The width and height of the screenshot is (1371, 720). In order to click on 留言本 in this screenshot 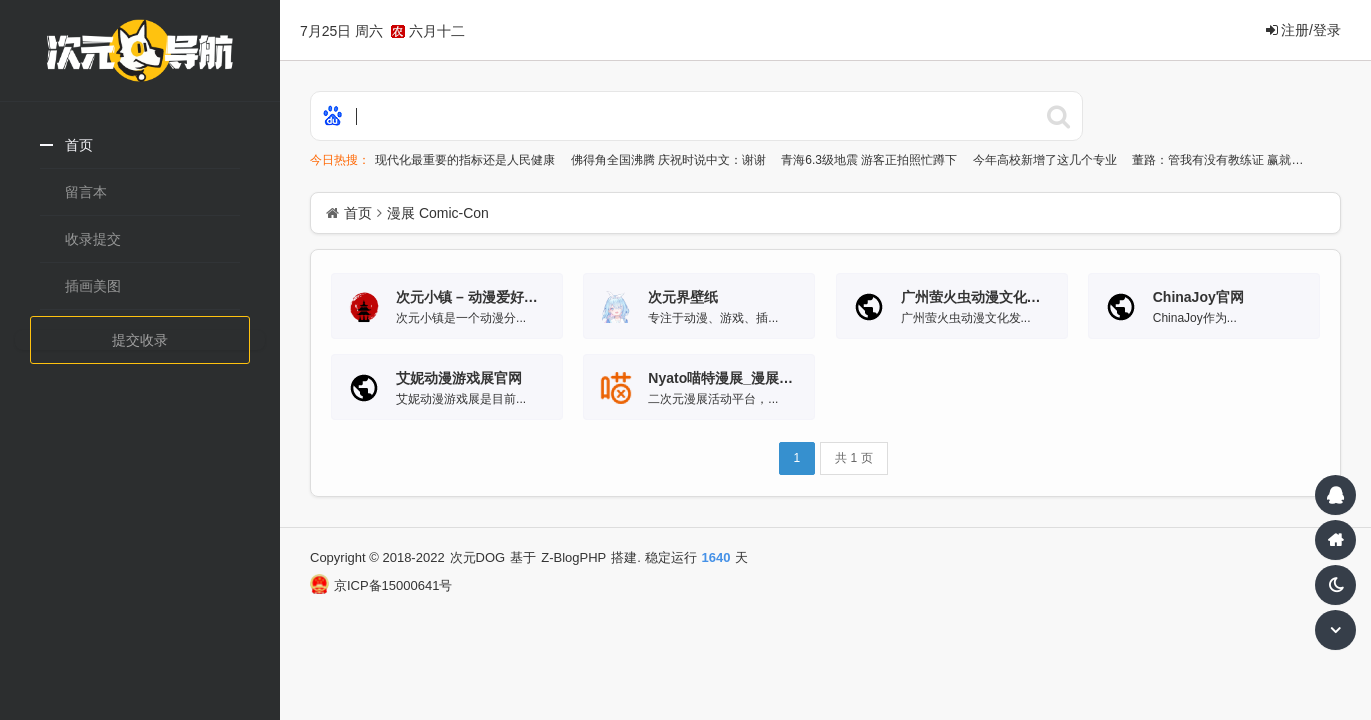, I will do `click(86, 192)`.